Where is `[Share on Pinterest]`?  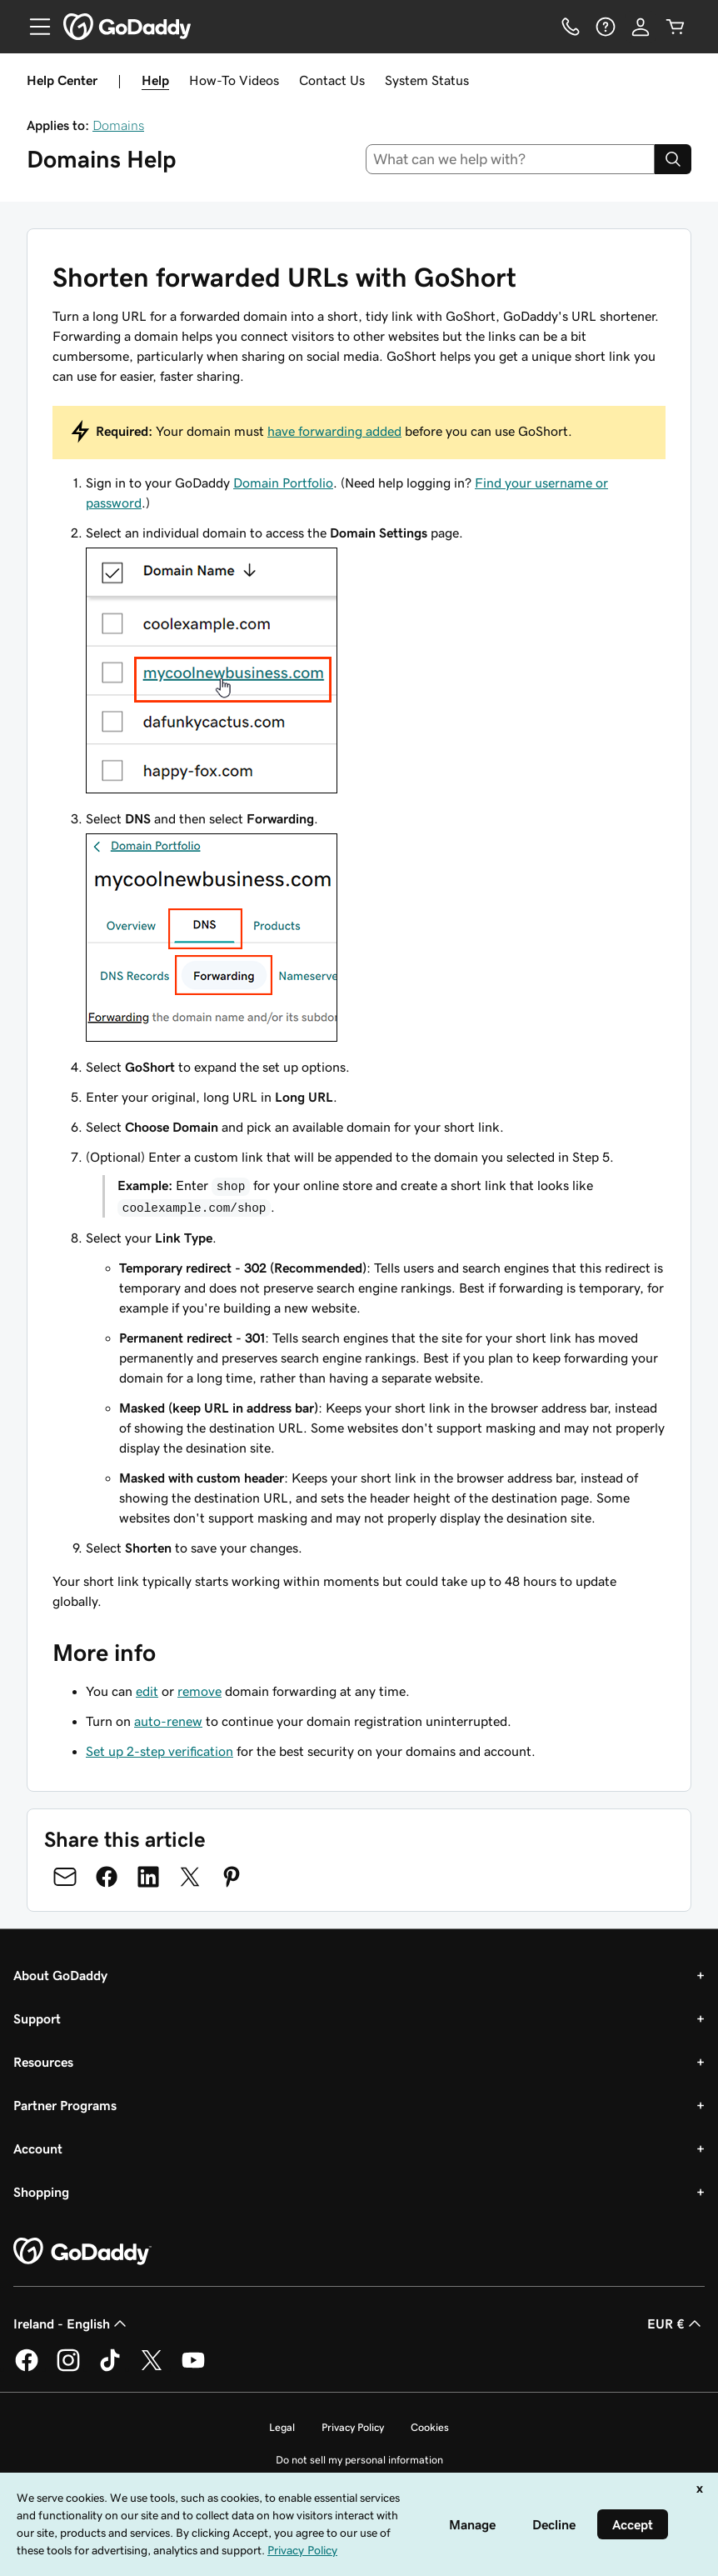 [Share on Pinterest] is located at coordinates (231, 1876).